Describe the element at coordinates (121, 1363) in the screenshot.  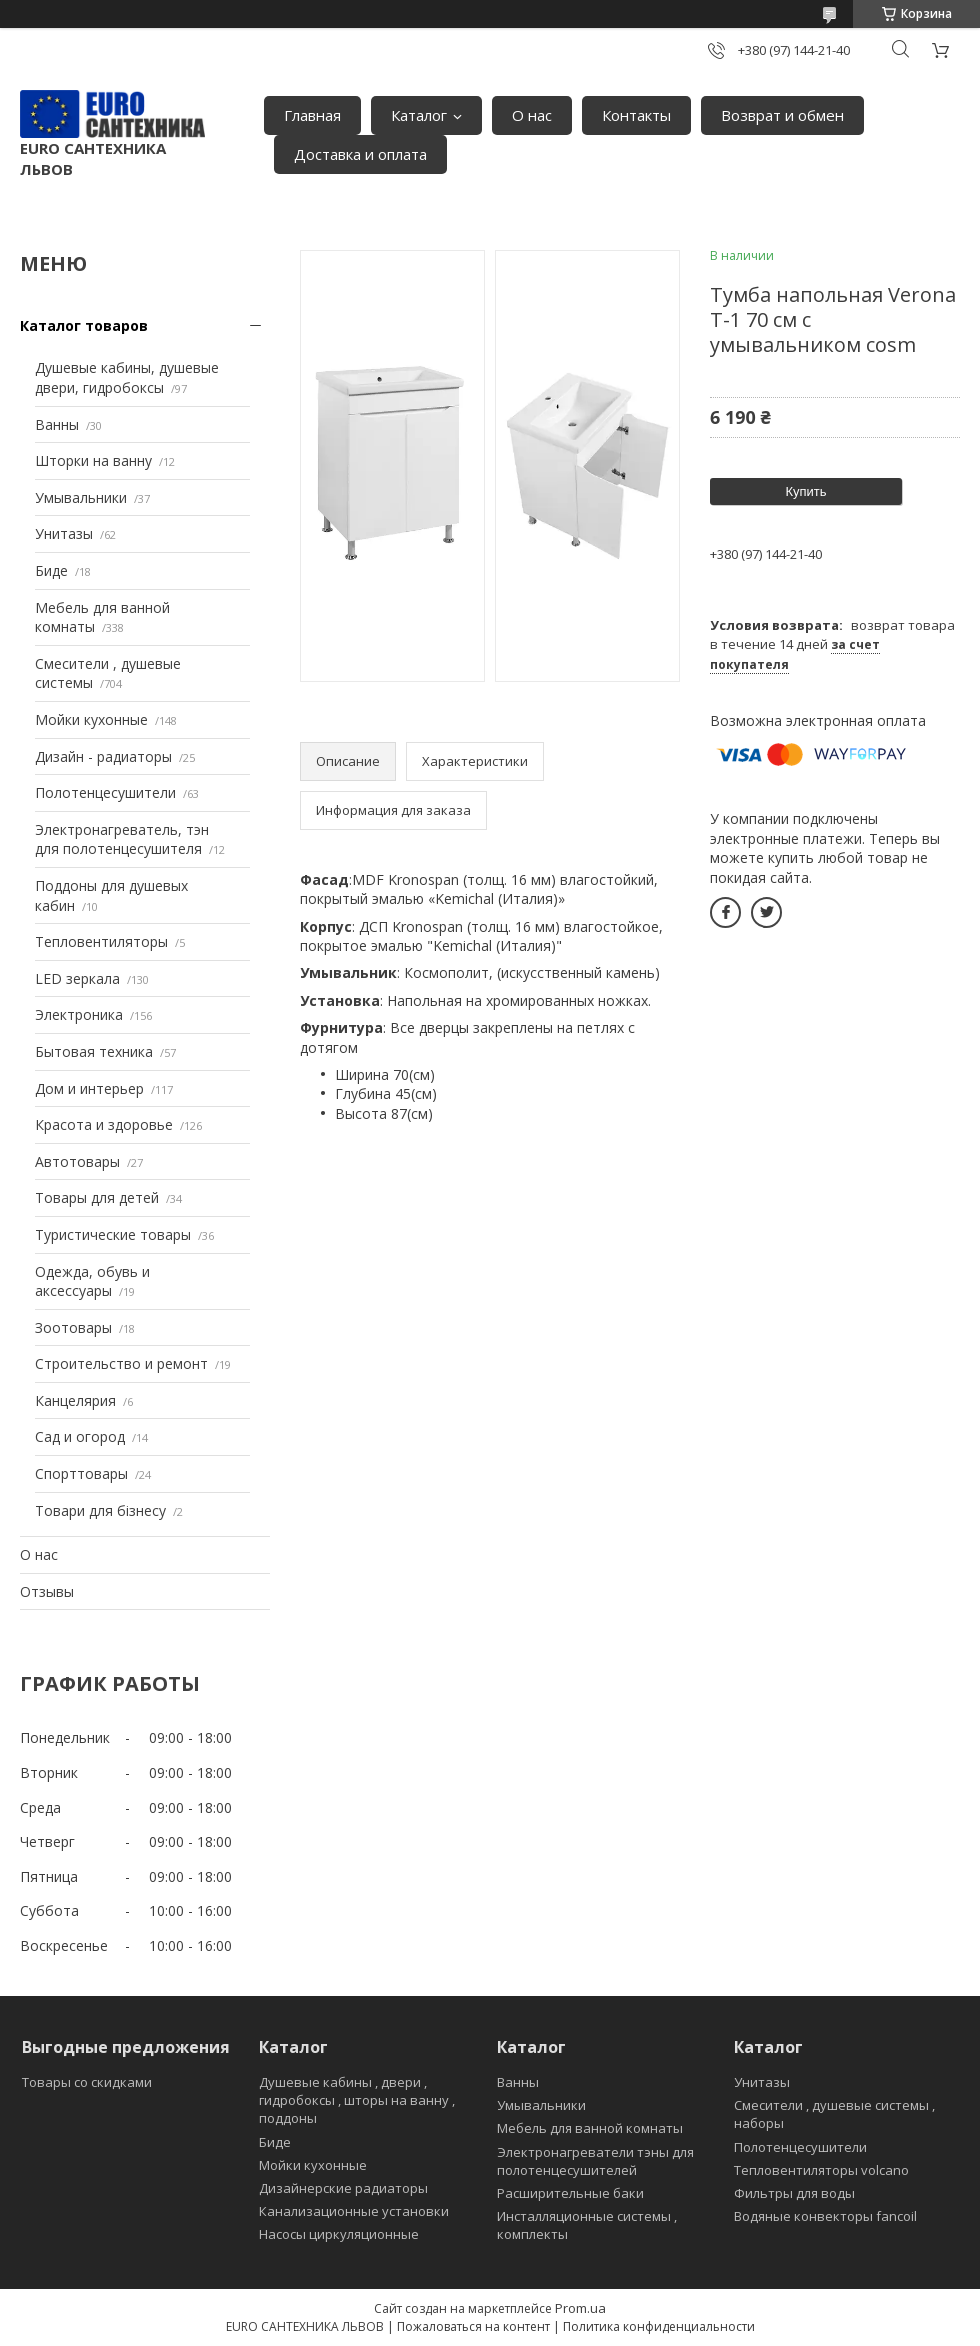
I see `Строительство и ремонт` at that location.